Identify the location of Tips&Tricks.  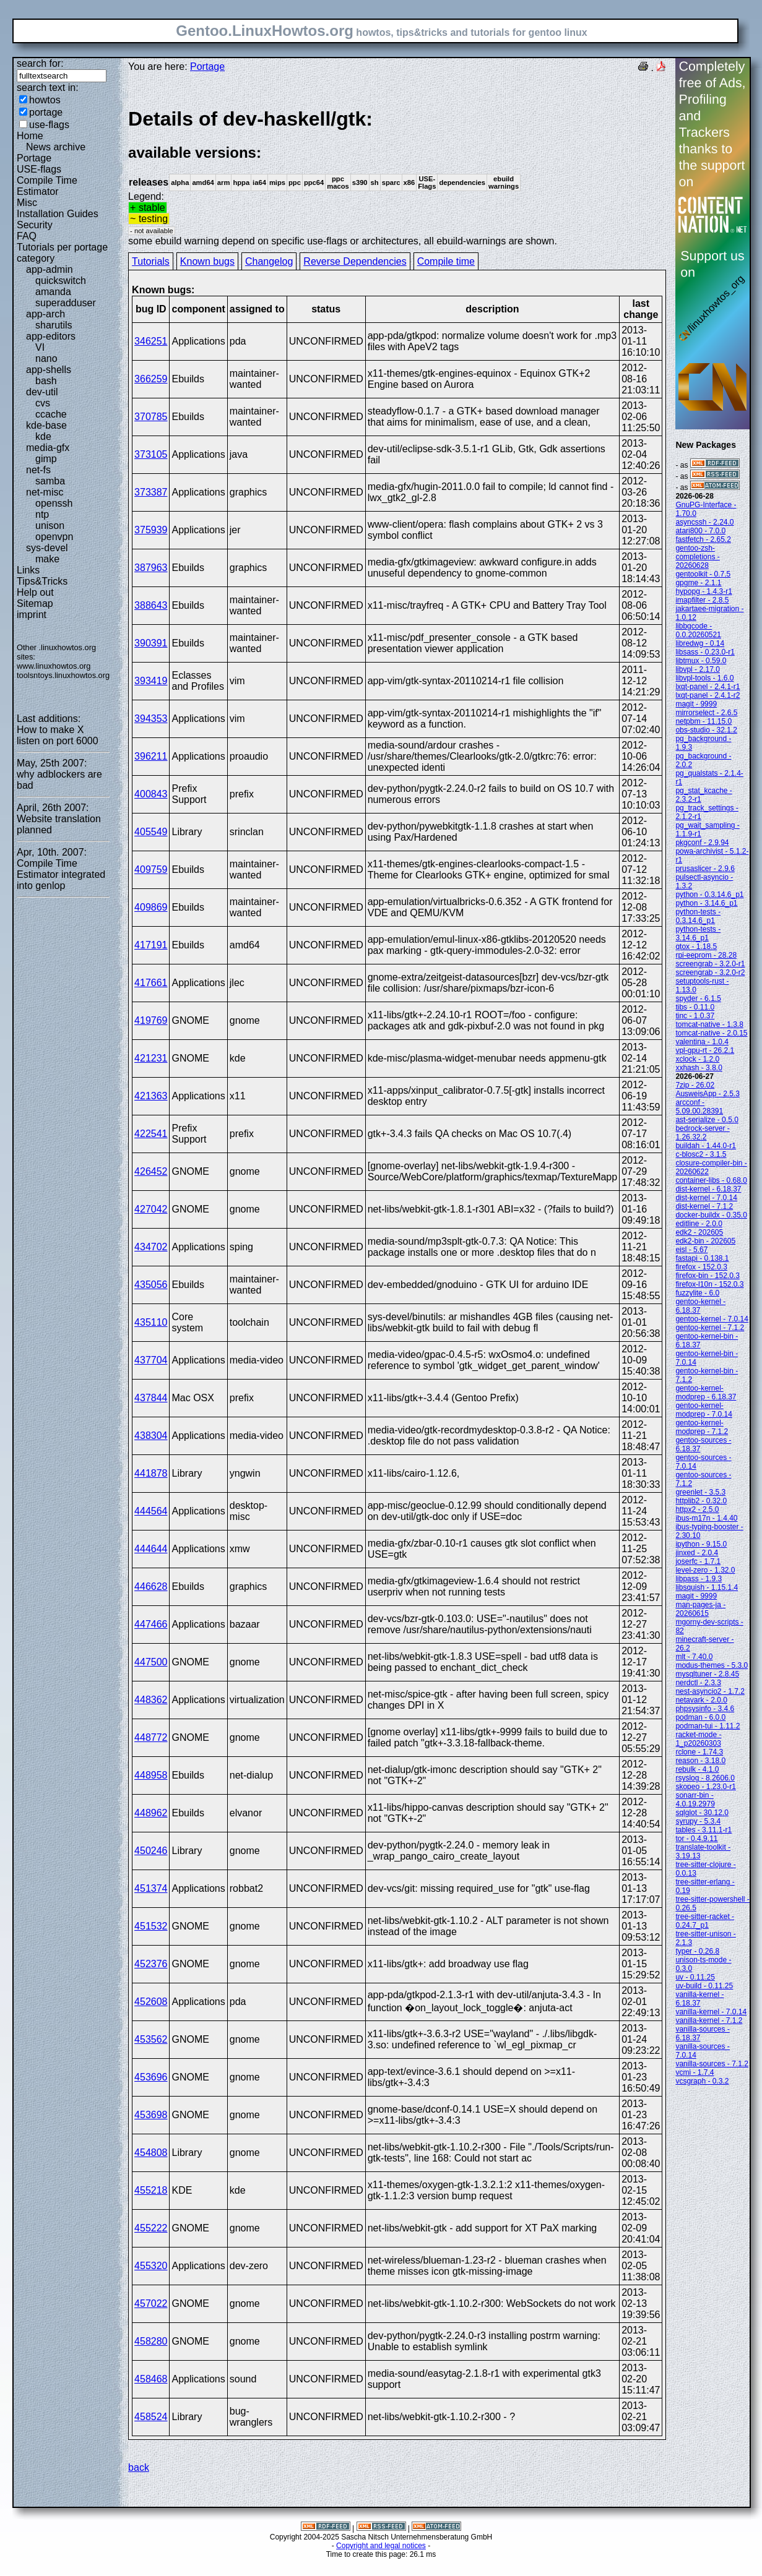
(42, 581).